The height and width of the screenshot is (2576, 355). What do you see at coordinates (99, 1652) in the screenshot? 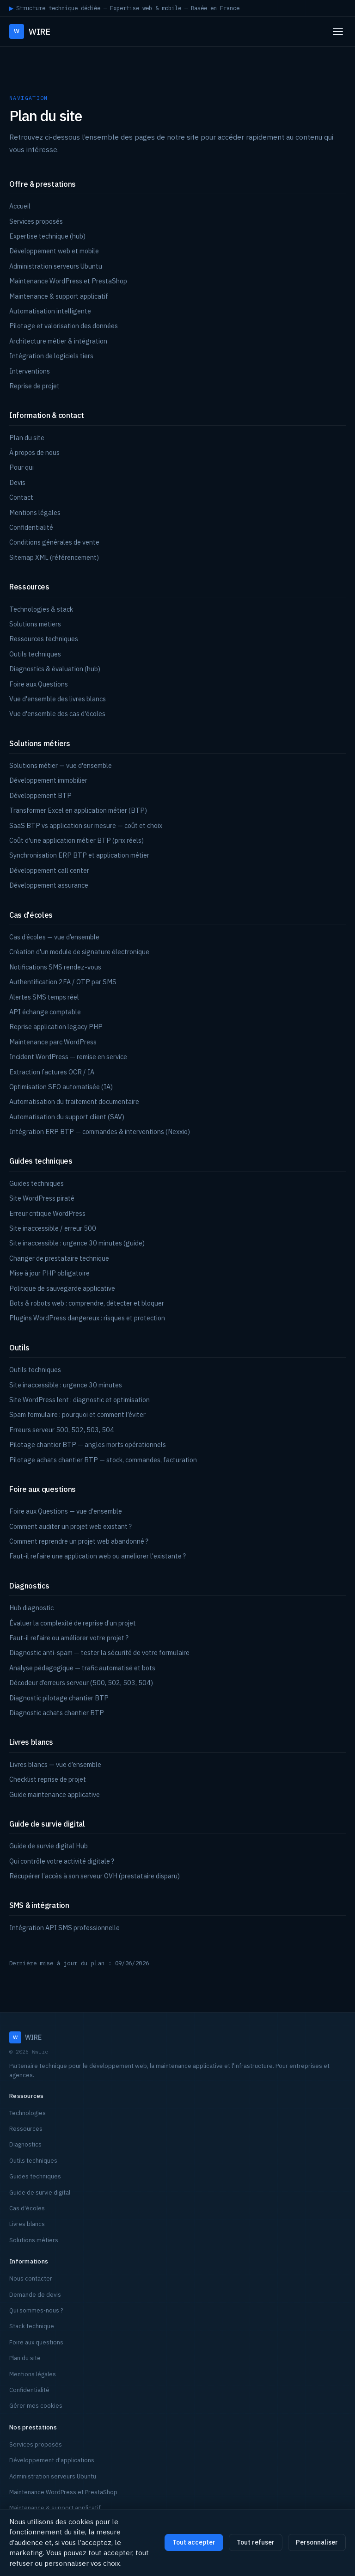
I see `Diagnostic anti-spam — tester la sécurité de votre formulaire` at bounding box center [99, 1652].